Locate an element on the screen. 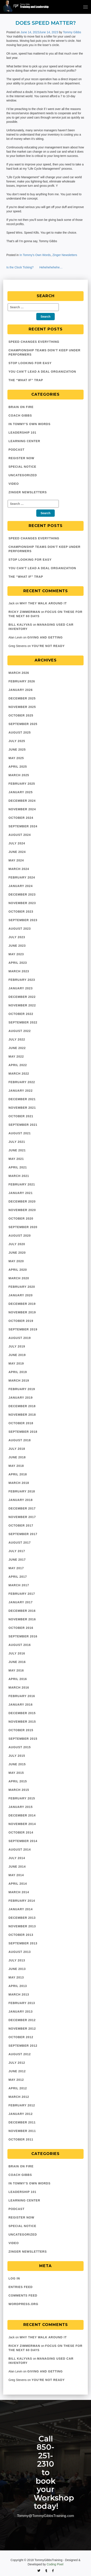 The image size is (91, 2576). March 2018 is located at coordinates (18, 1483).